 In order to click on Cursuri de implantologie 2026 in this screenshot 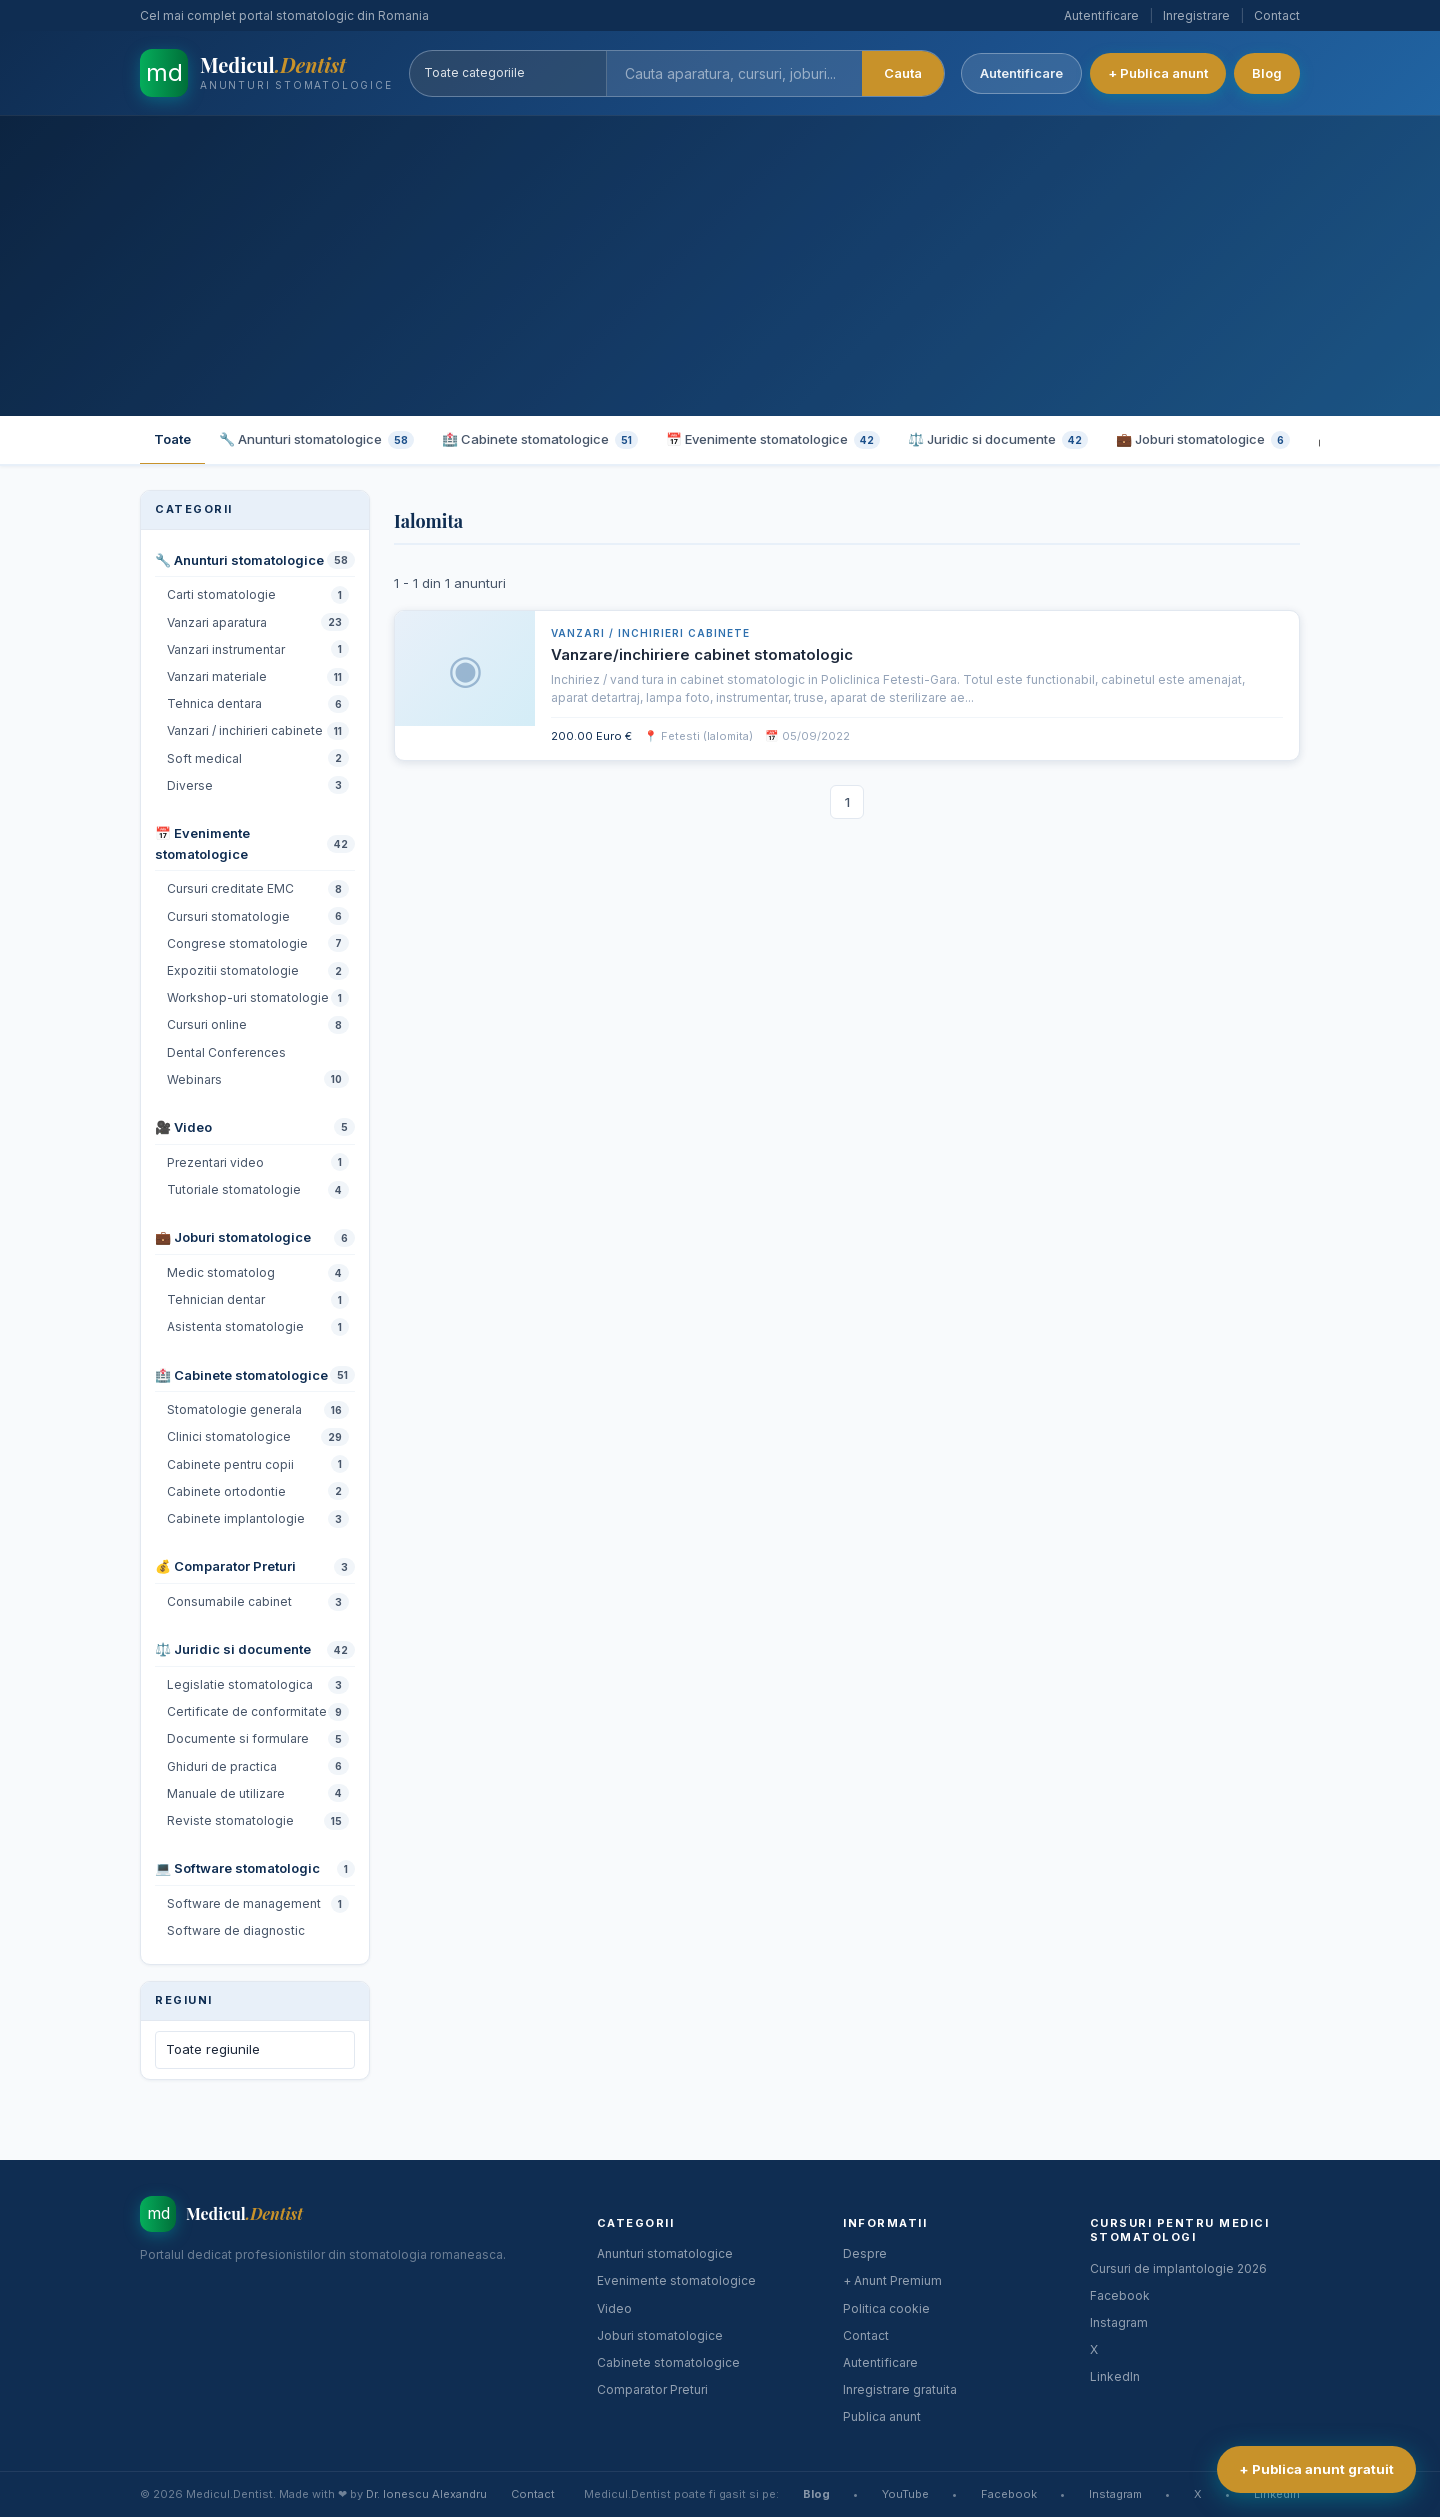, I will do `click(1178, 2268)`.